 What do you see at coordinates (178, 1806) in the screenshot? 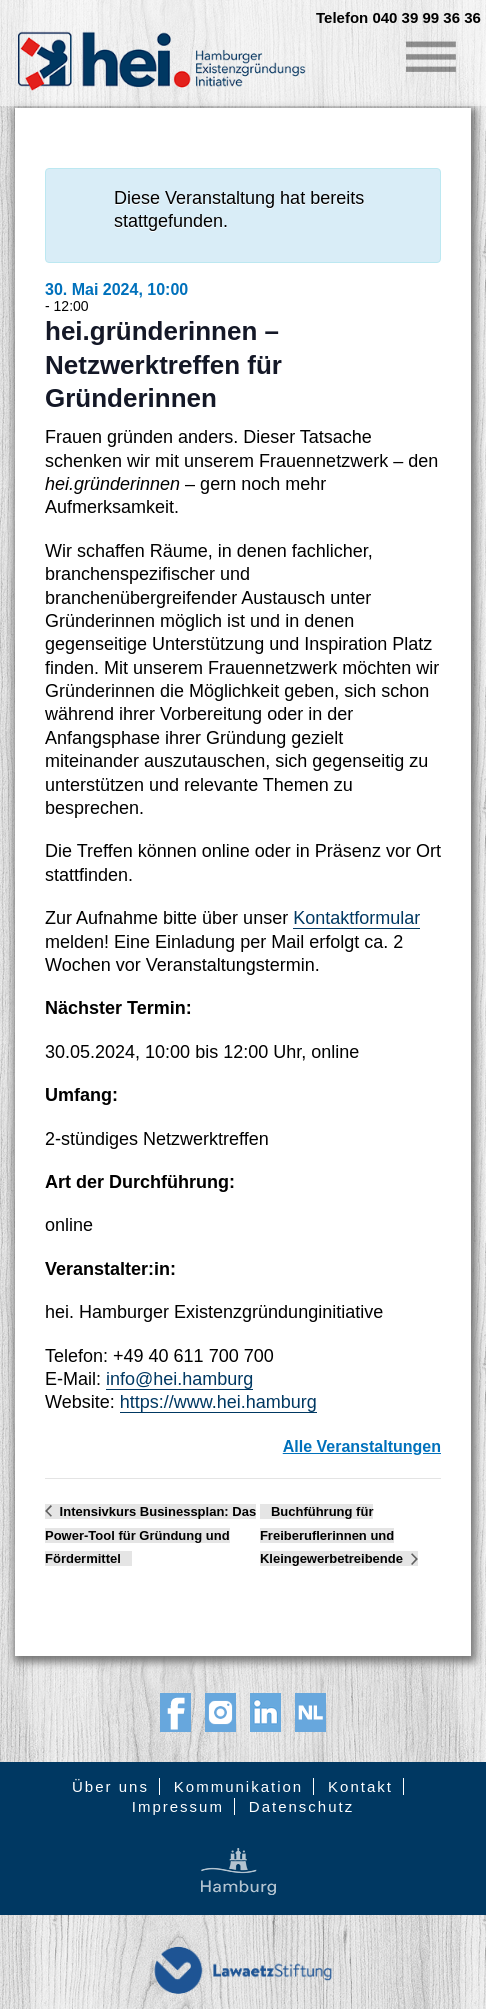
I see `Impressum` at bounding box center [178, 1806].